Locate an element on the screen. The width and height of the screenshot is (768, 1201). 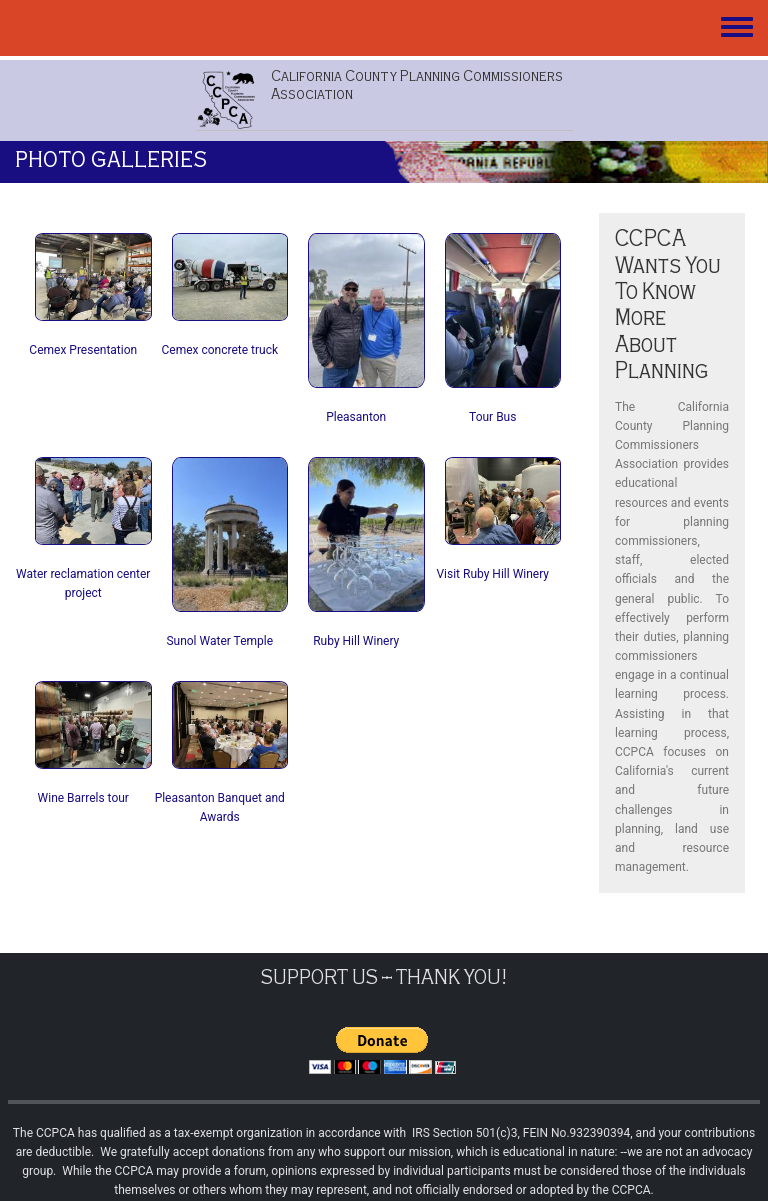
Tour Bus is located at coordinates (492, 417).